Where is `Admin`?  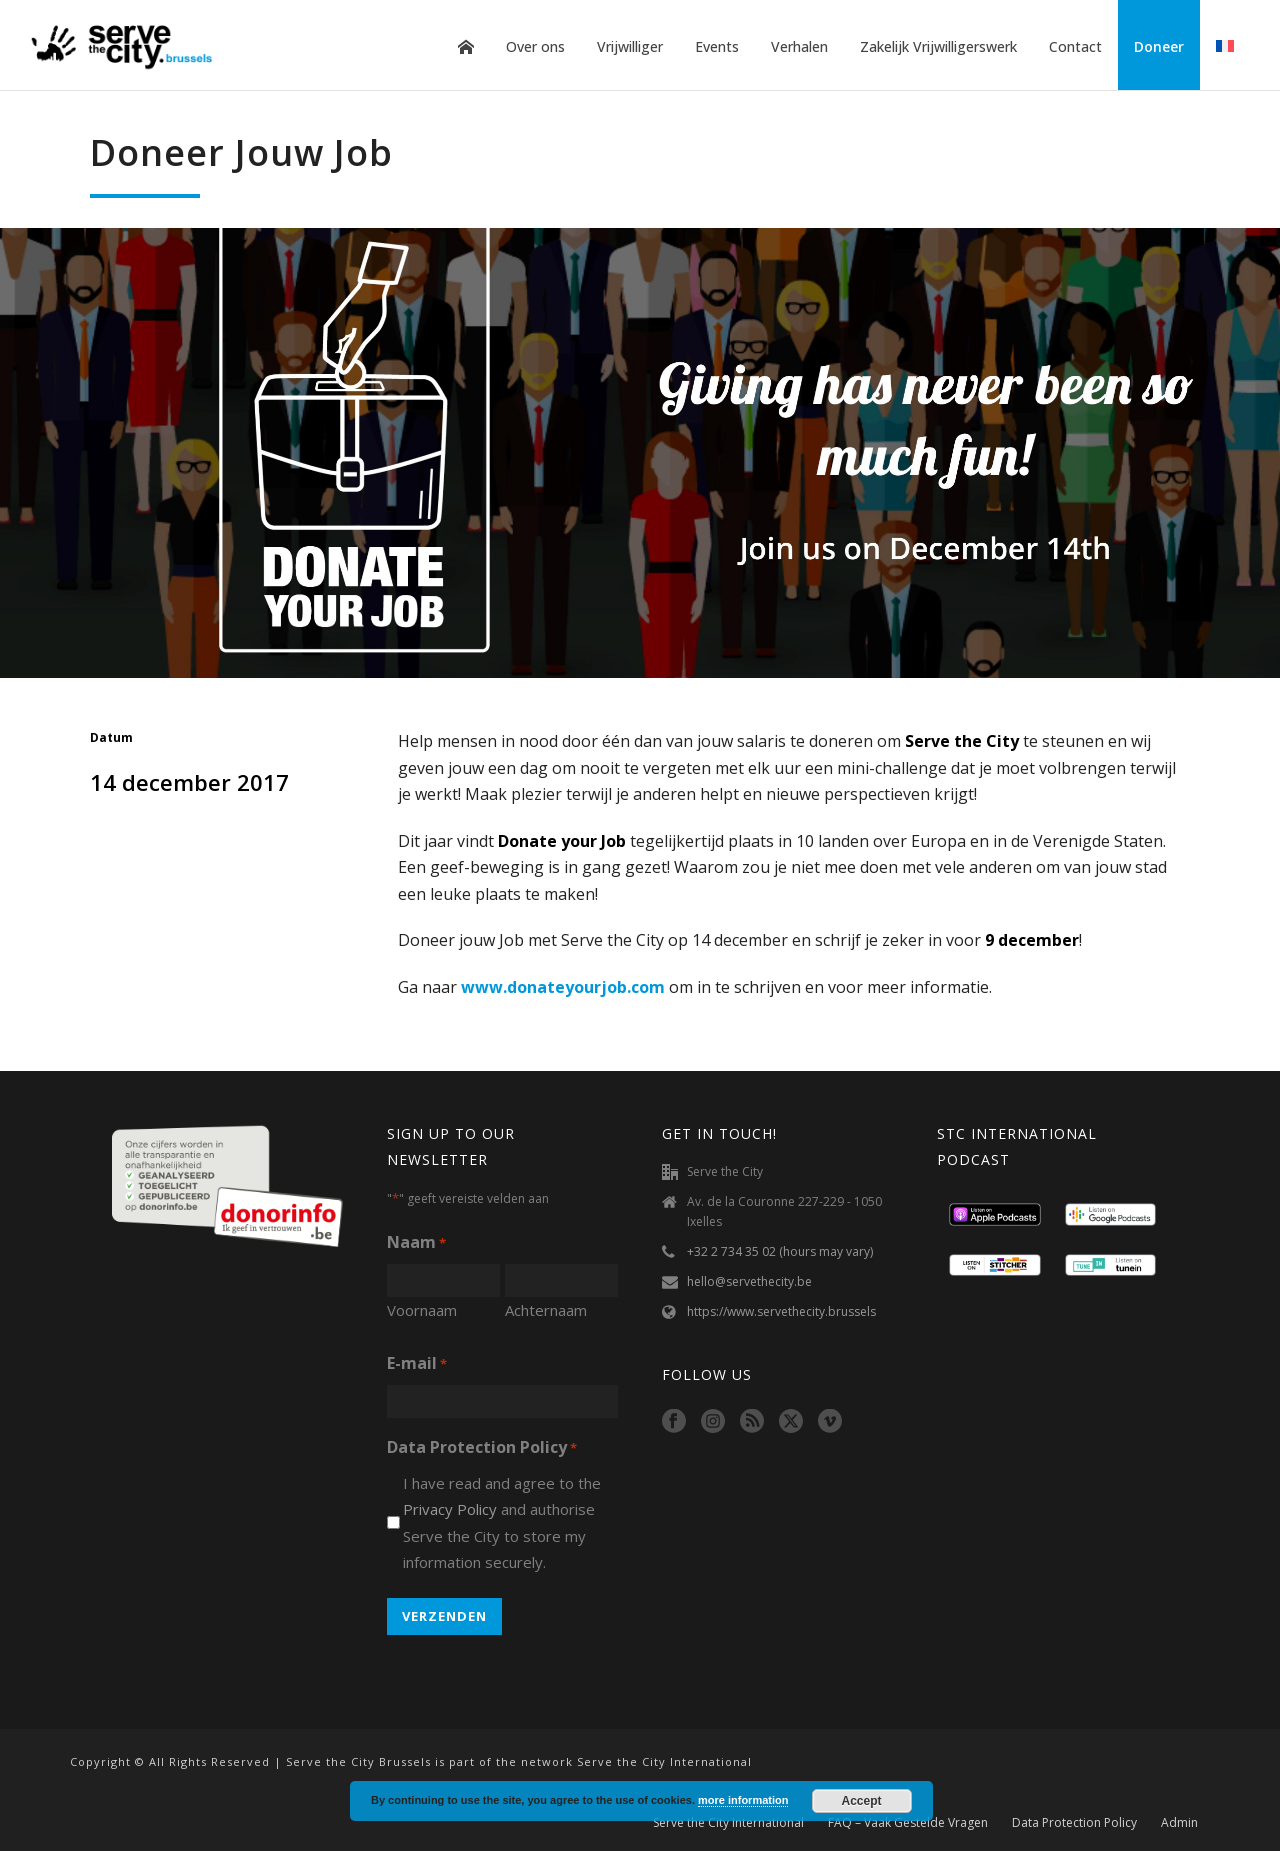
Admin is located at coordinates (1179, 1823).